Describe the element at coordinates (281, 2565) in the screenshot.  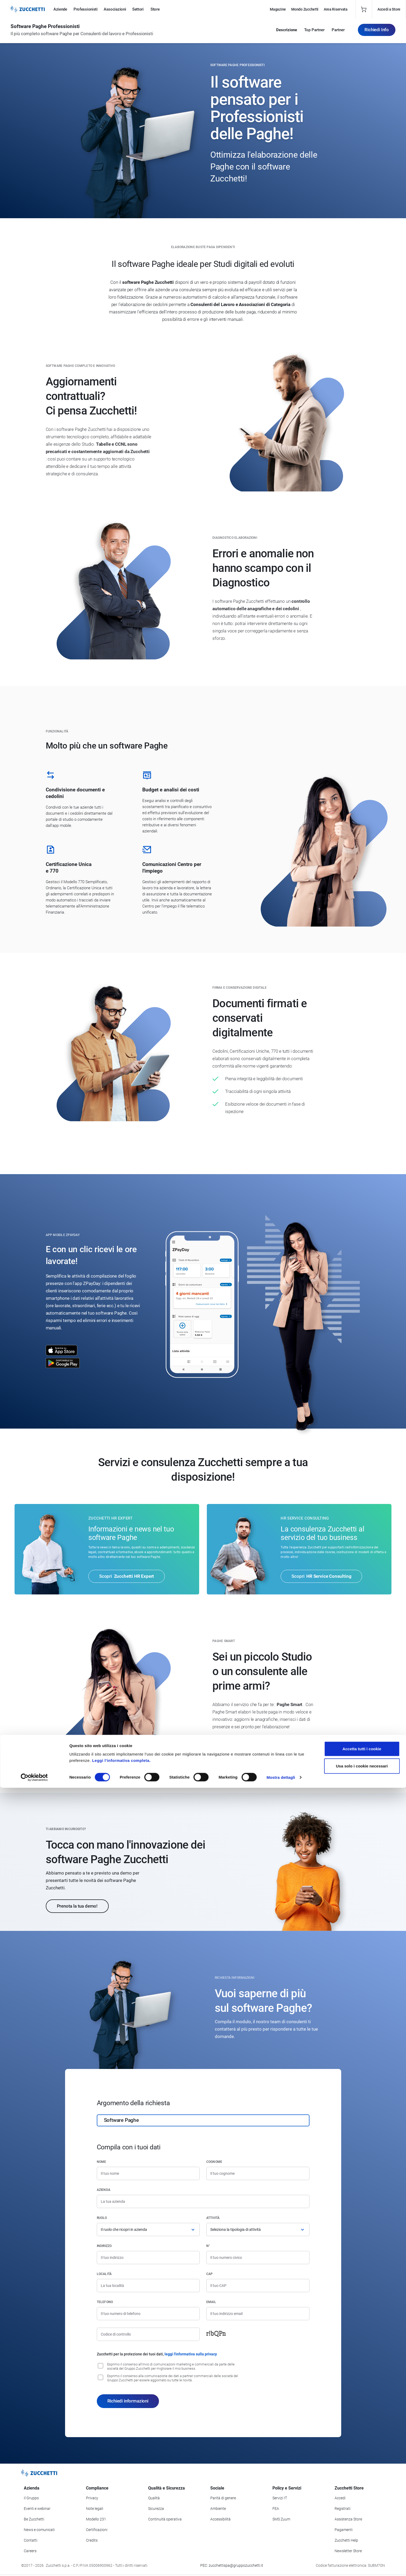
I see `Mostra dettagli` at that location.